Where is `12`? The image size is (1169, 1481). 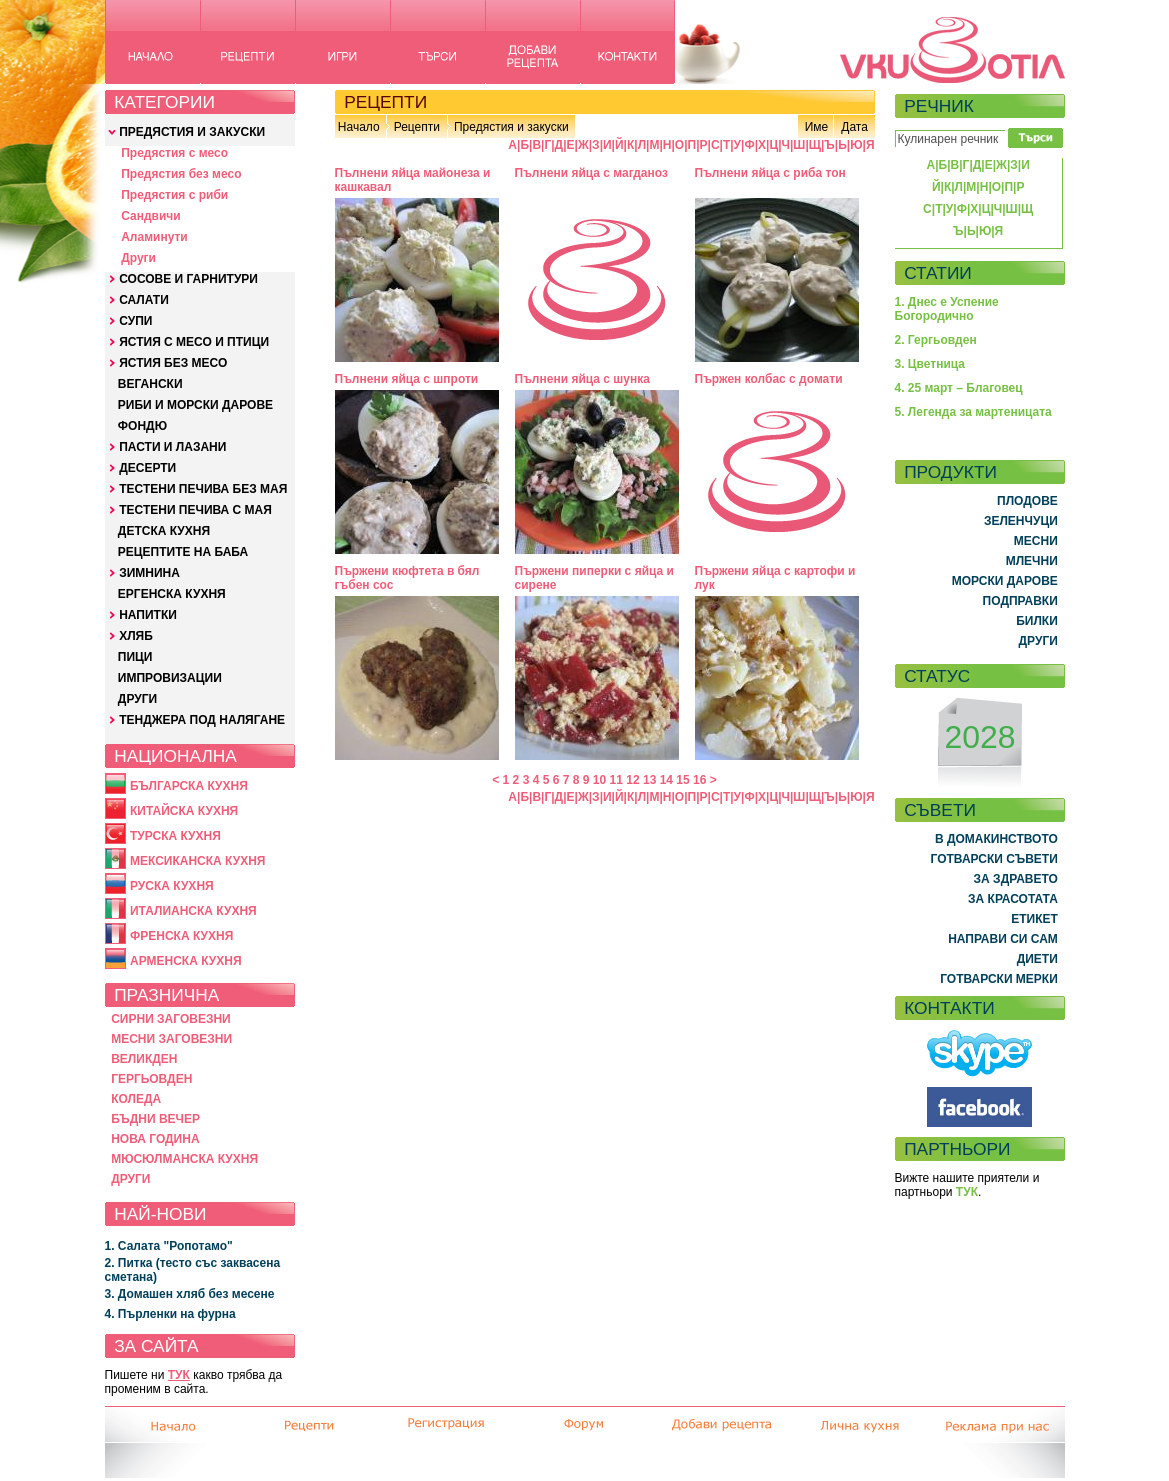 12 is located at coordinates (632, 780).